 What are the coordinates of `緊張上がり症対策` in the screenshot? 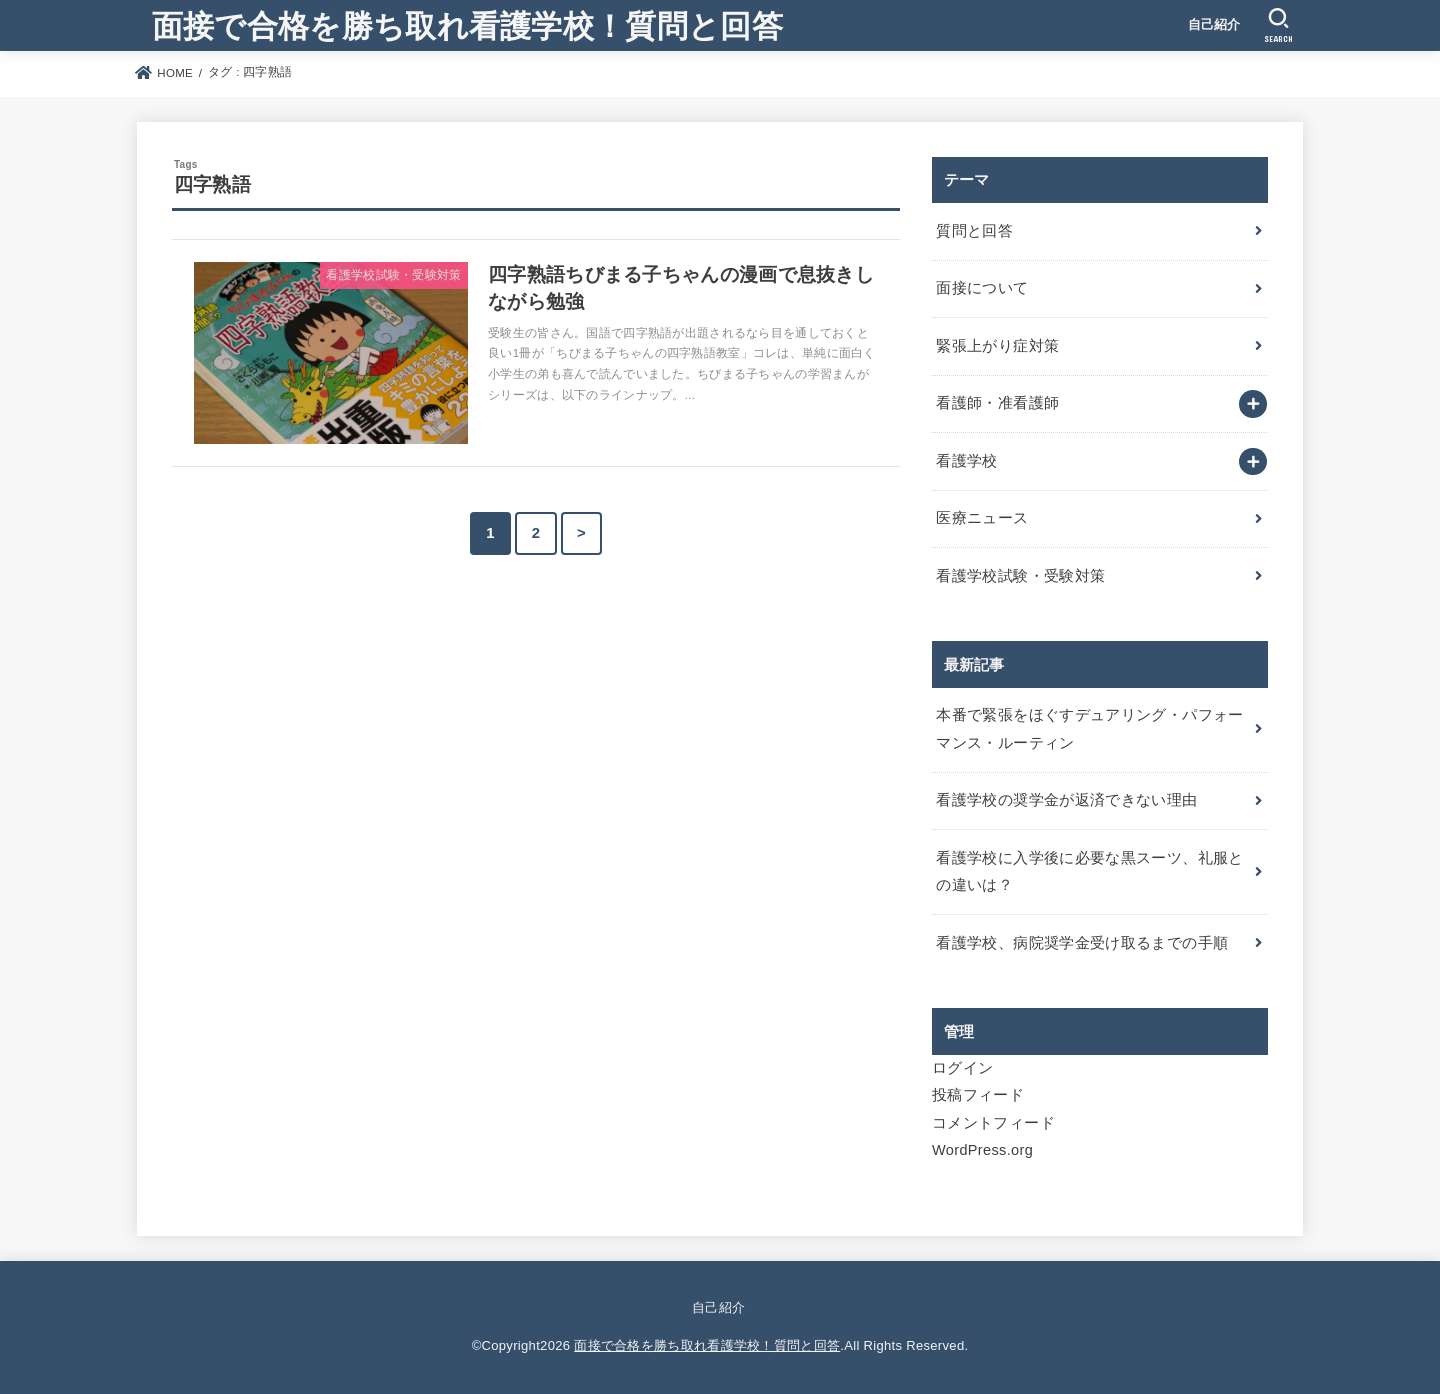 It's located at (997, 346).